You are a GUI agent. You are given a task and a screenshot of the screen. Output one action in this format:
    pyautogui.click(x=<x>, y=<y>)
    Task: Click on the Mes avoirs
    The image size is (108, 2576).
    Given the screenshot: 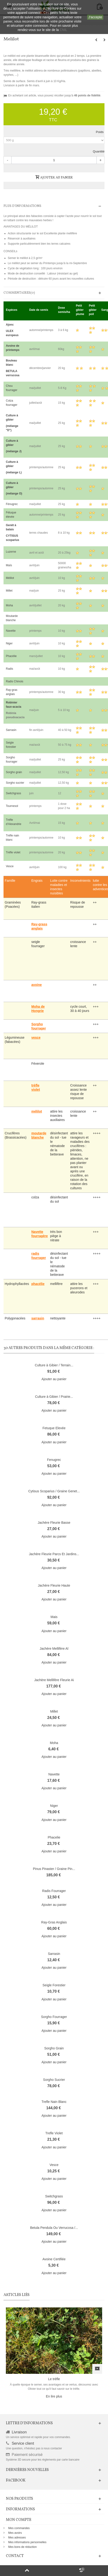 What is the action you would take?
    pyautogui.click(x=15, y=2532)
    